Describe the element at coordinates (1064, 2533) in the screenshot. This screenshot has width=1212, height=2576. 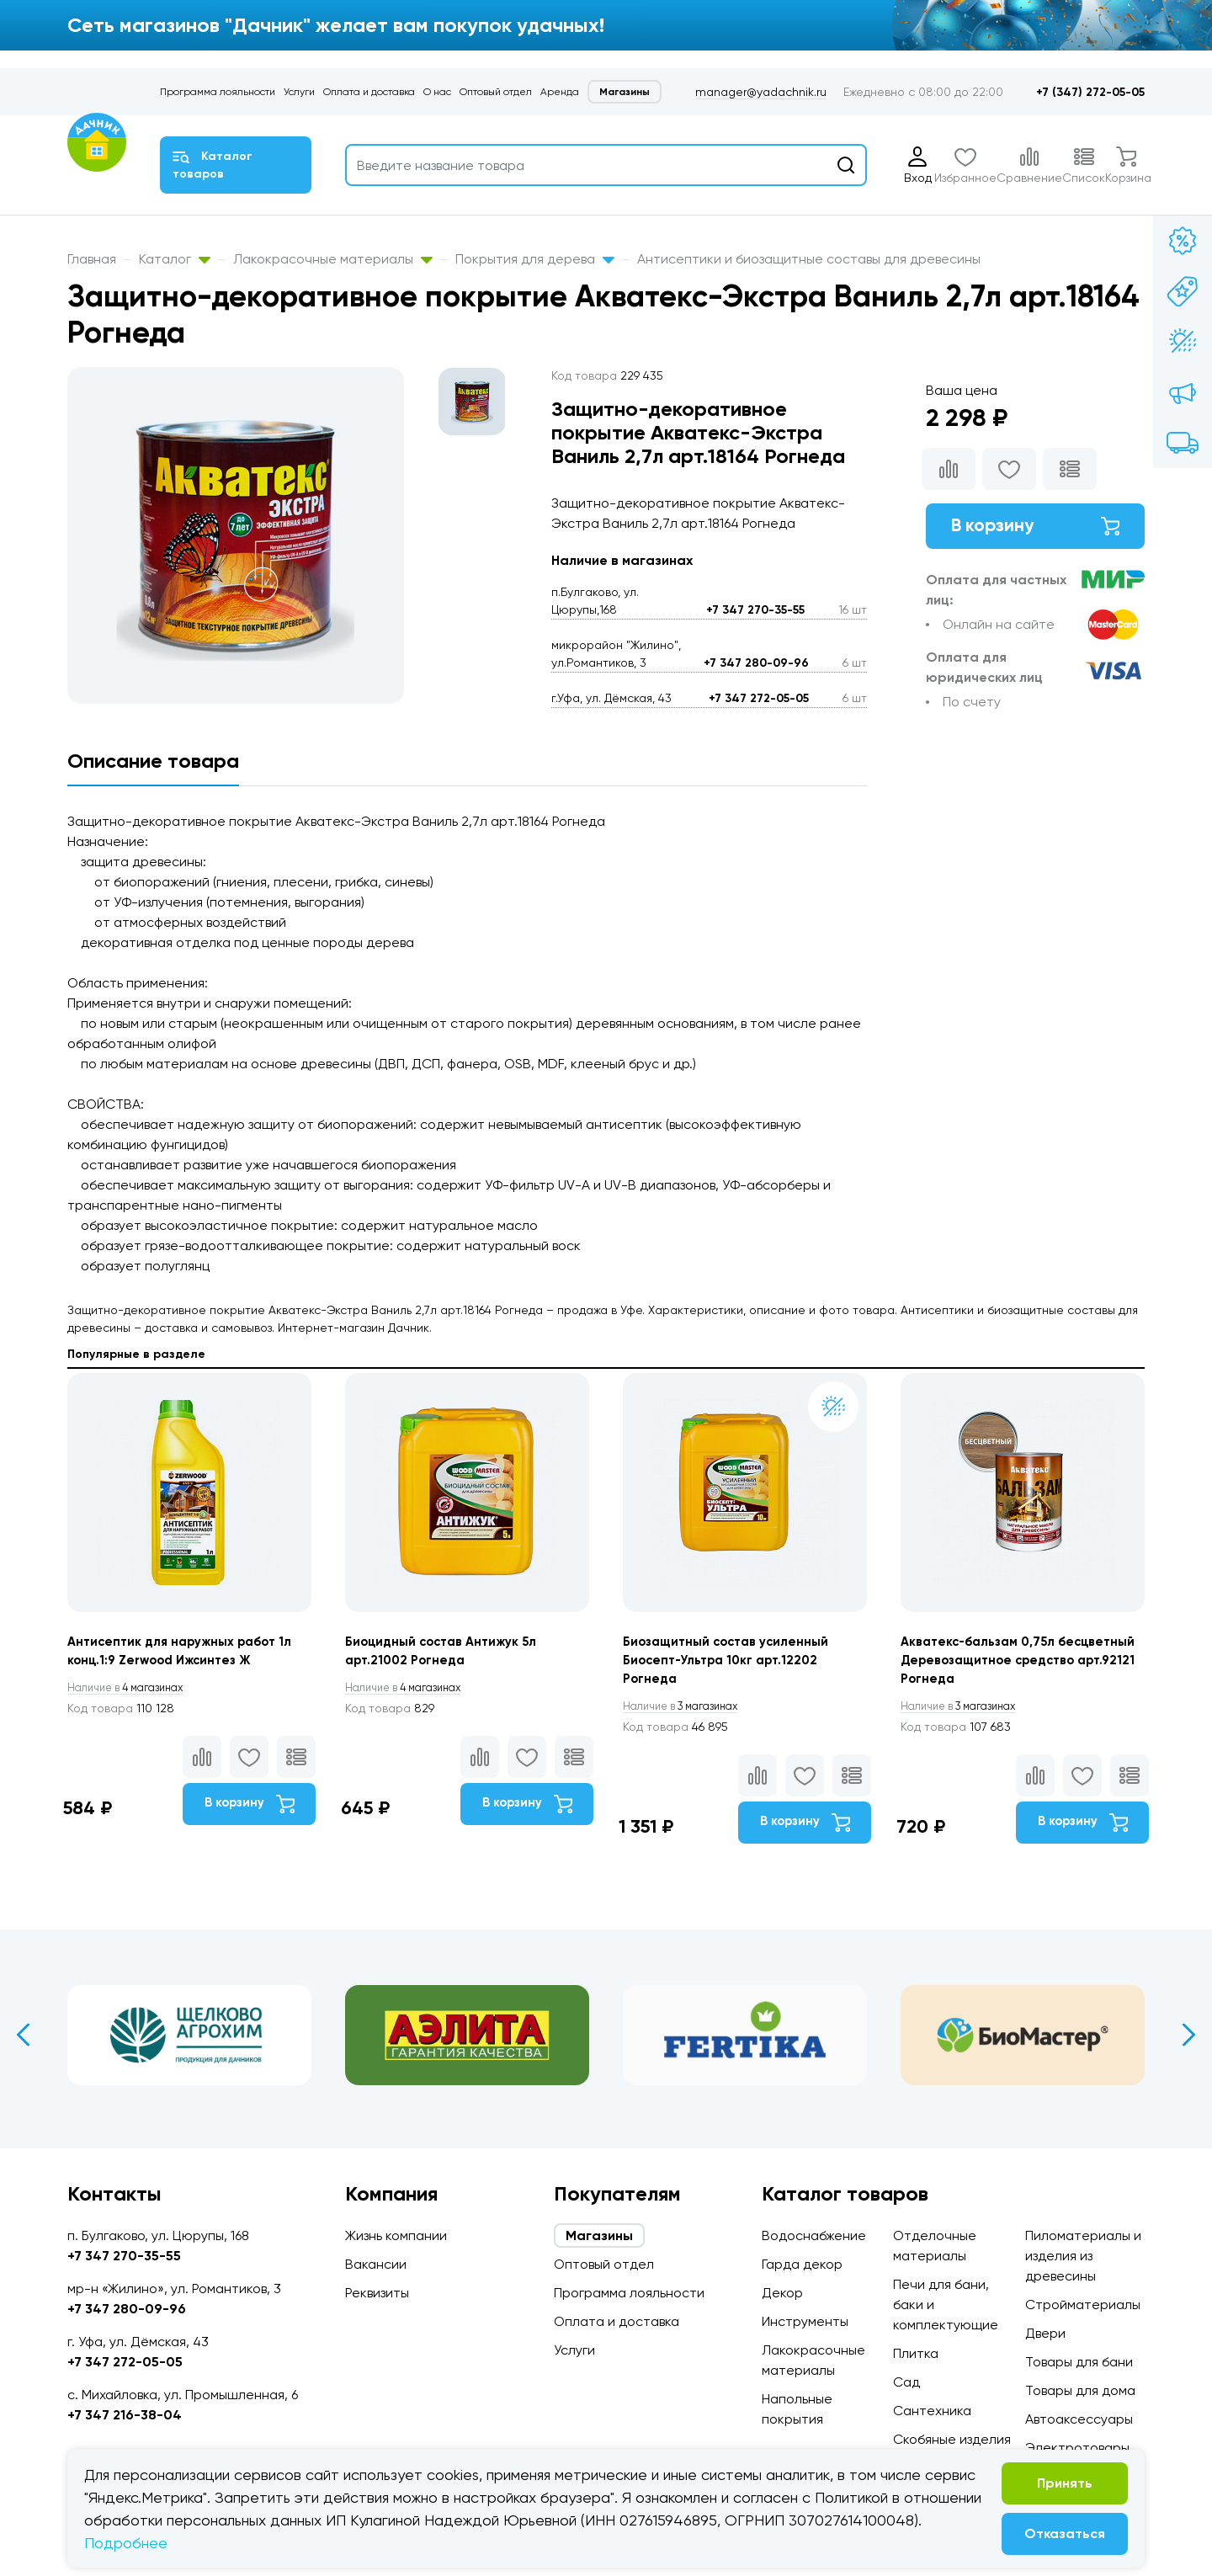
I see `Отказаться` at that location.